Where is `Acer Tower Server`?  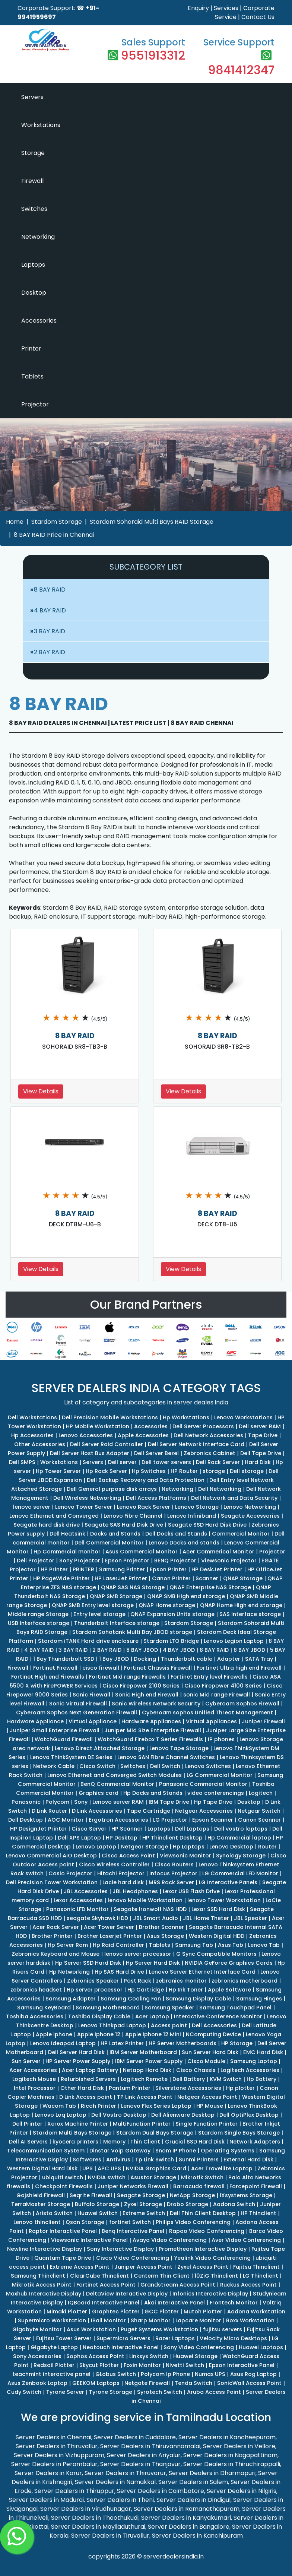
Acer Tower Server is located at coordinates (109, 1927).